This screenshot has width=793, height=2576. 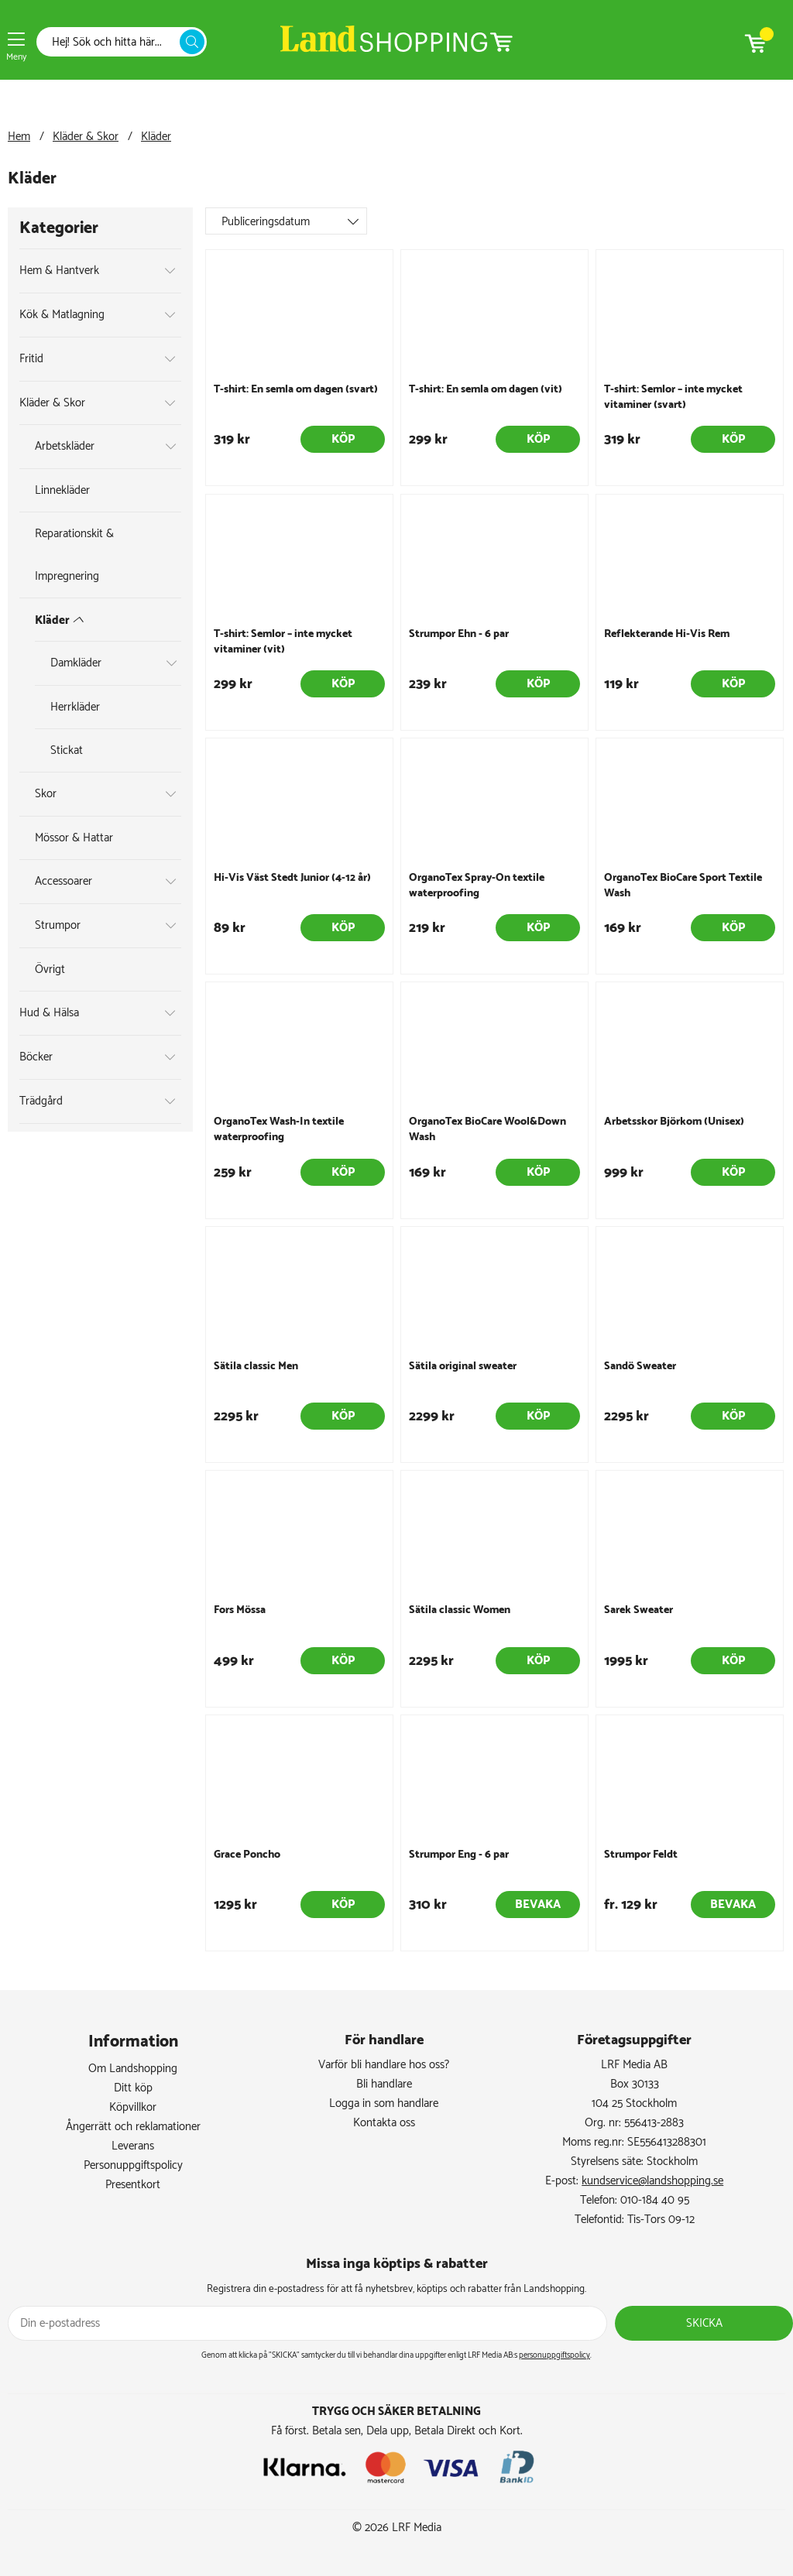 I want to click on Skor, so click(x=46, y=793).